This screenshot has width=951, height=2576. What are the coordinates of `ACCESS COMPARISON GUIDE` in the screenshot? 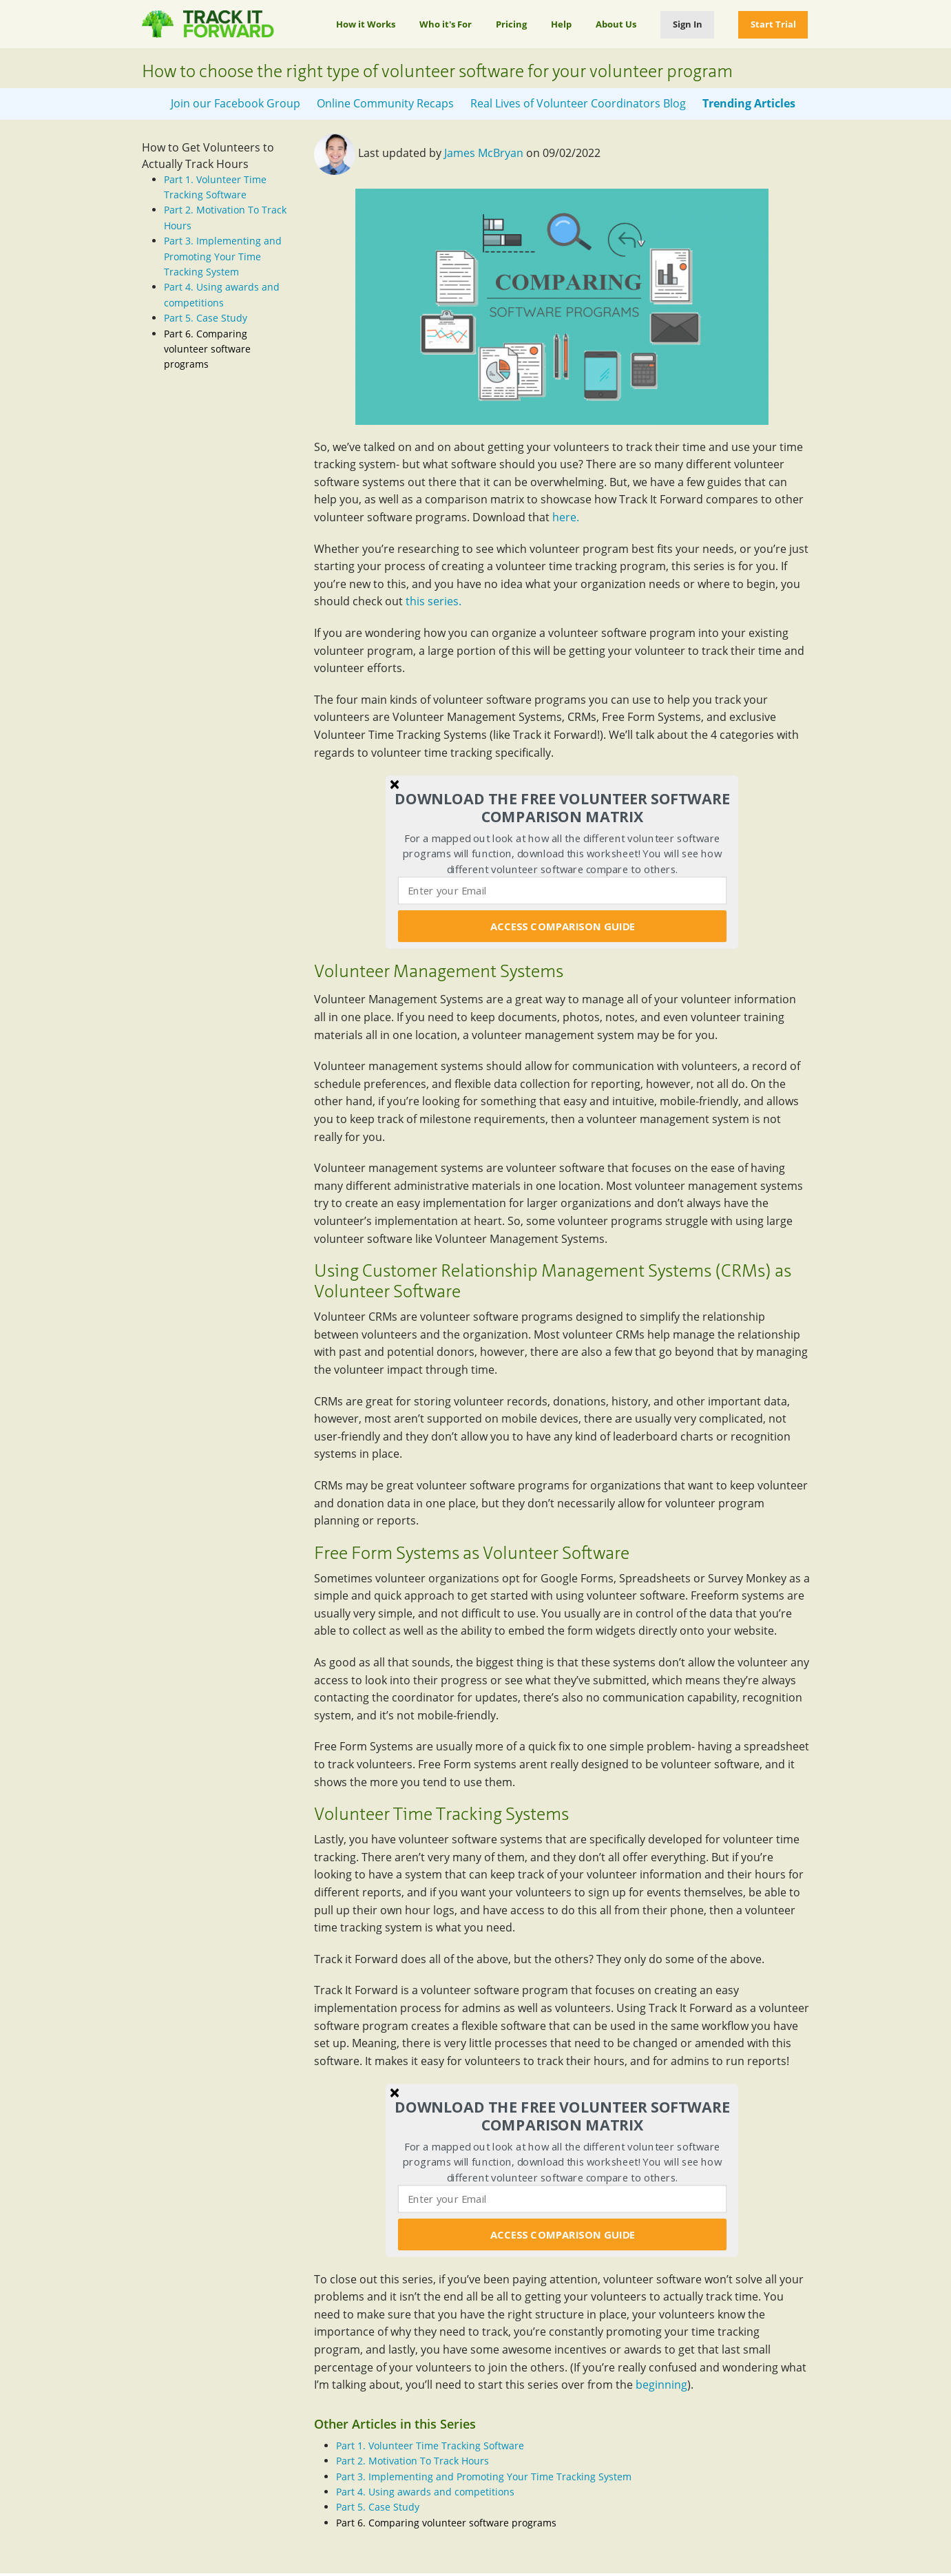 It's located at (562, 926).